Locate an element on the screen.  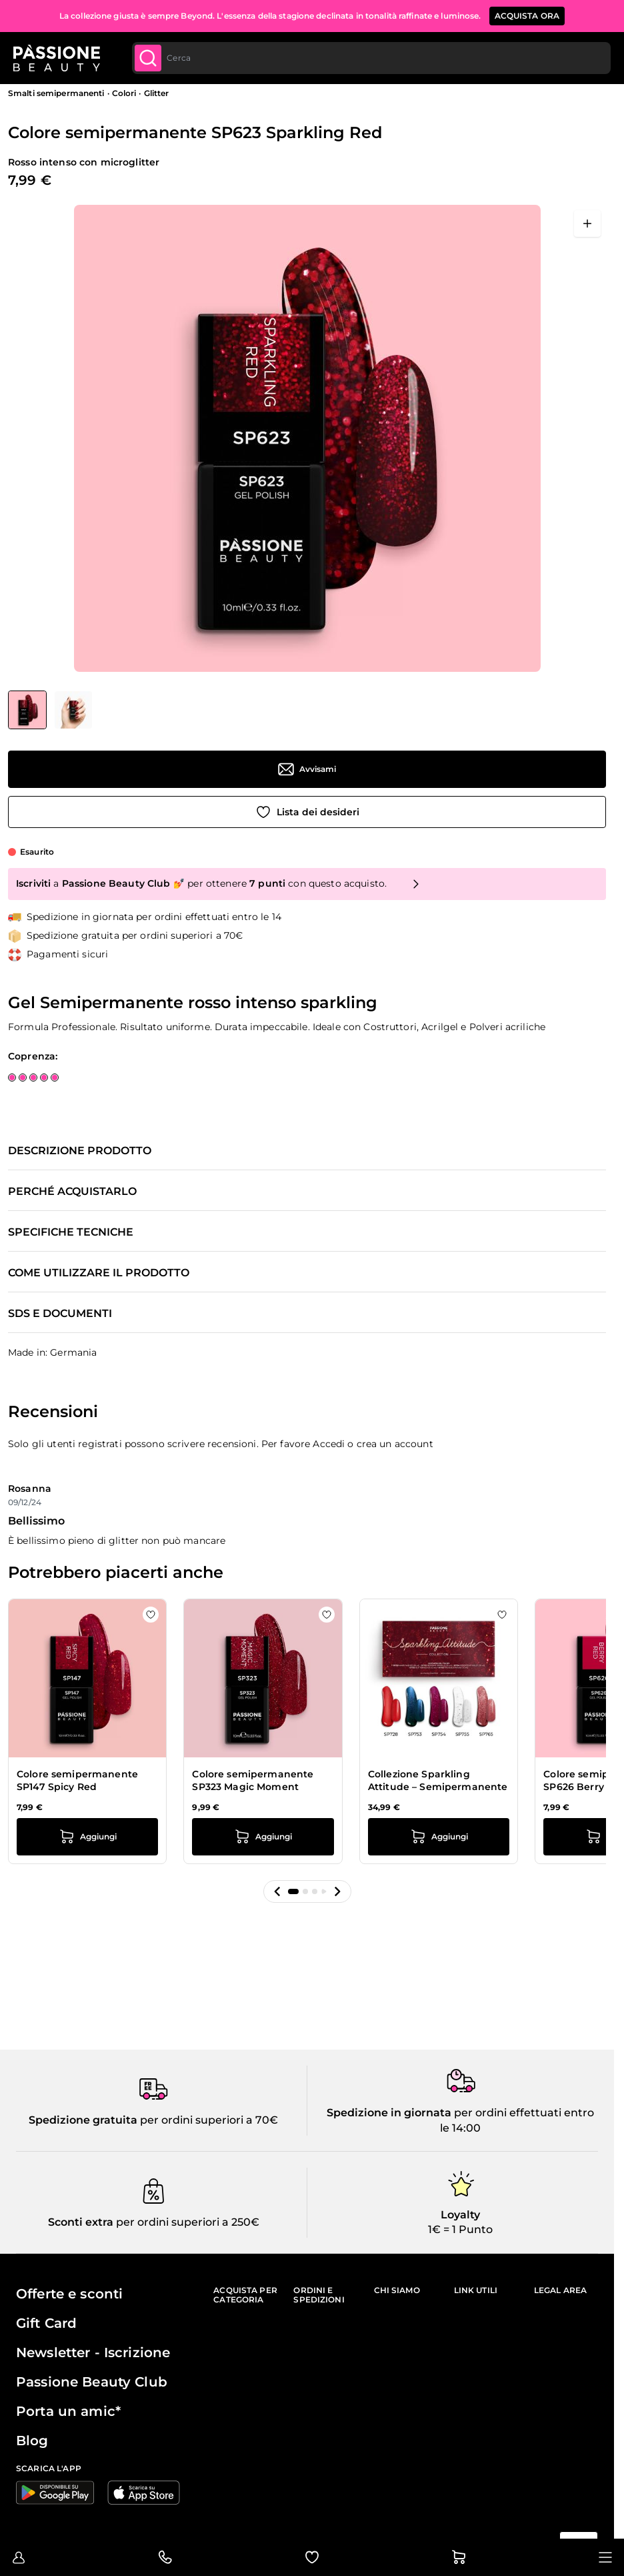
Accedi is located at coordinates (329, 1444).